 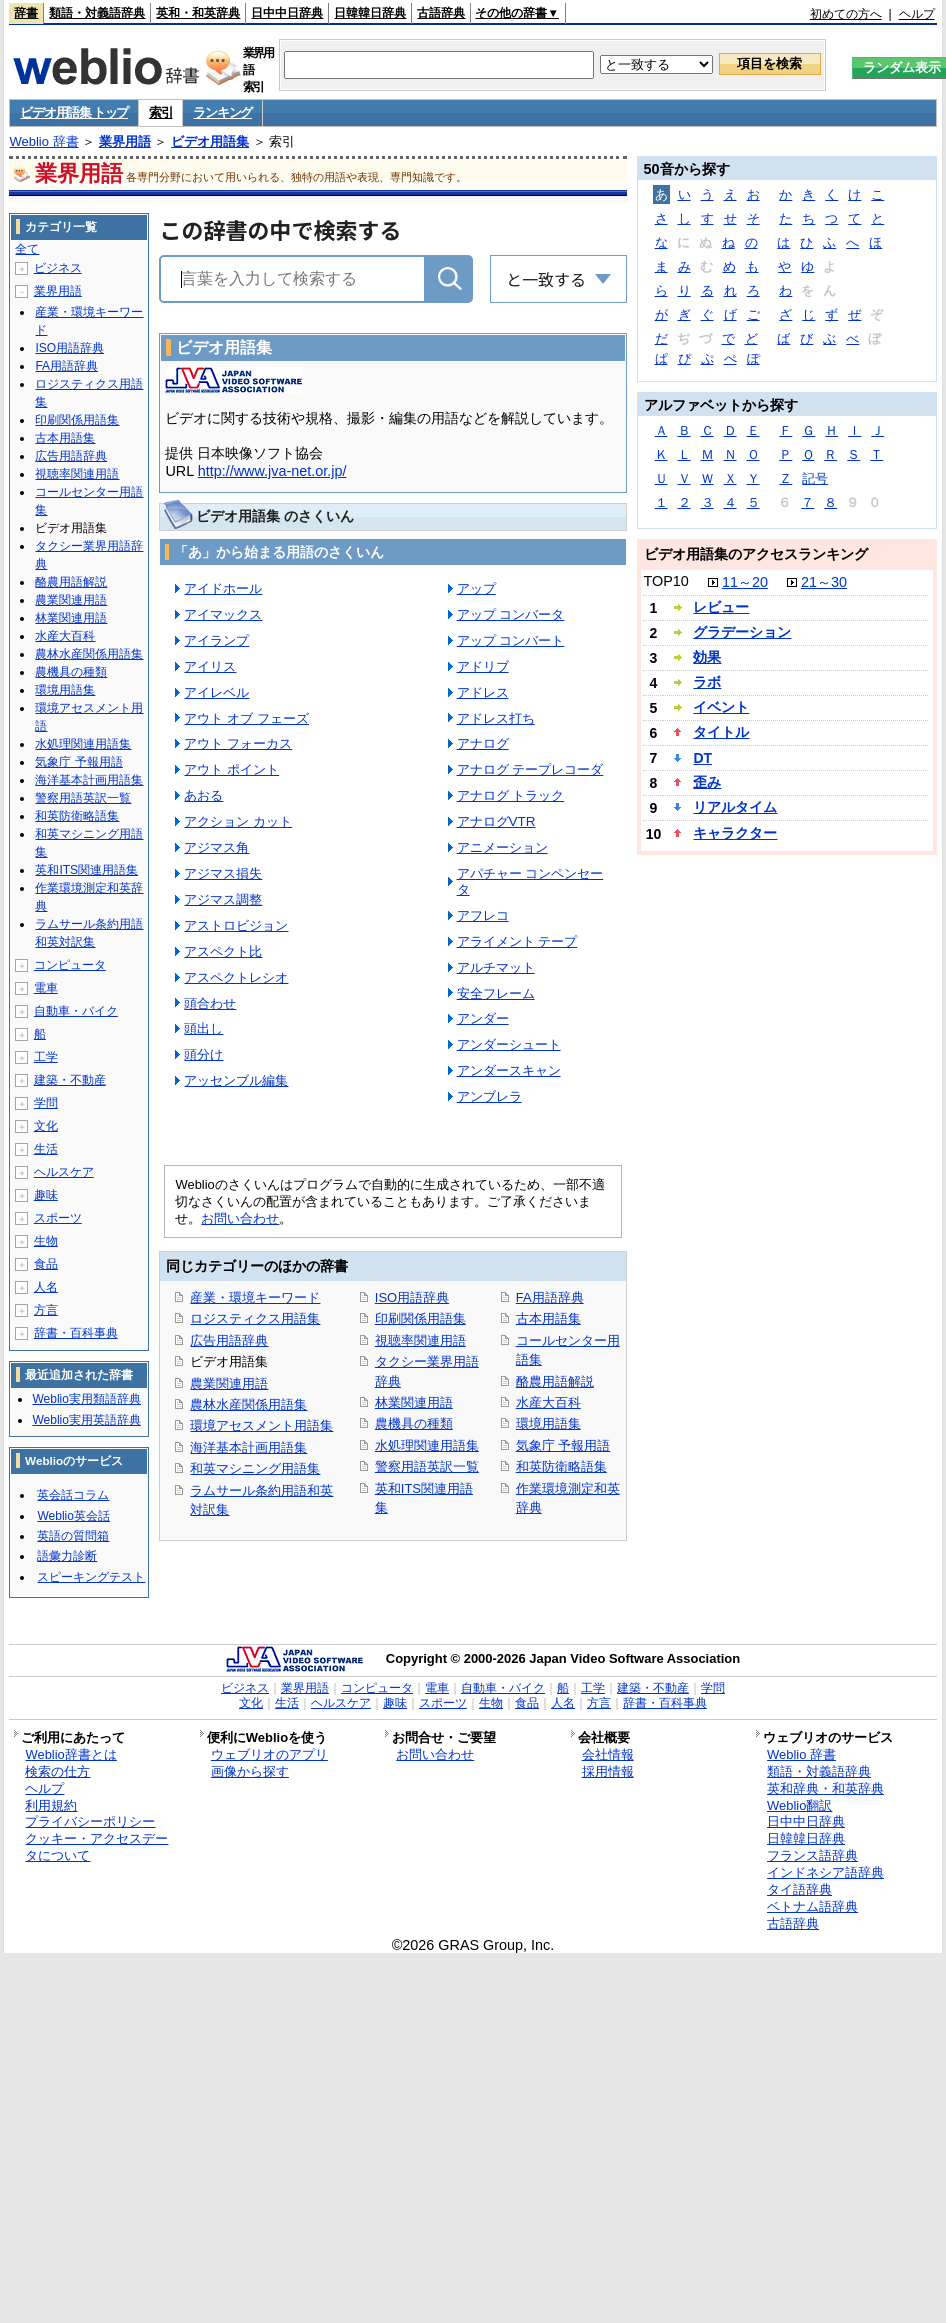 I want to click on アイドホール, so click(x=223, y=588).